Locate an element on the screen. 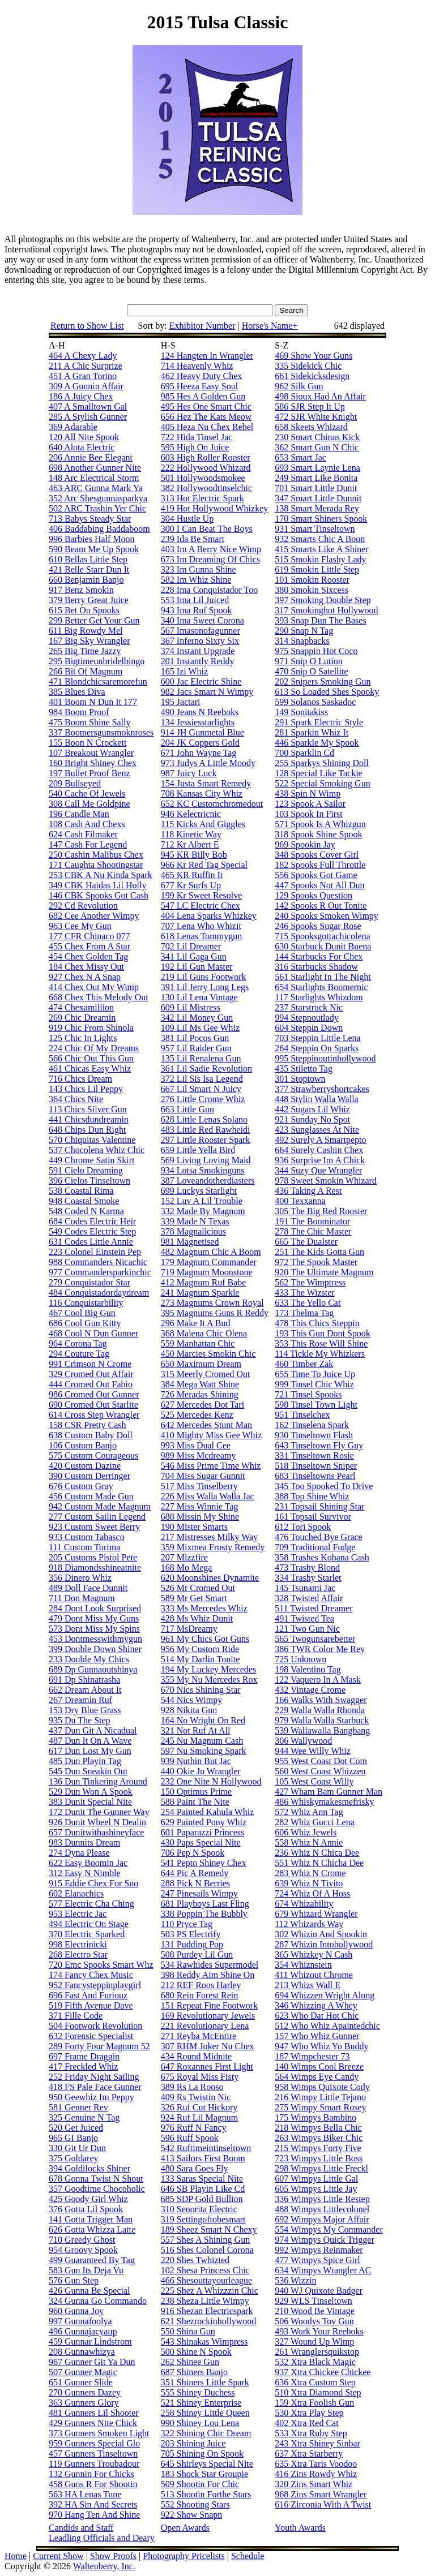  390 Custom Derringer is located at coordinates (89, 1476).